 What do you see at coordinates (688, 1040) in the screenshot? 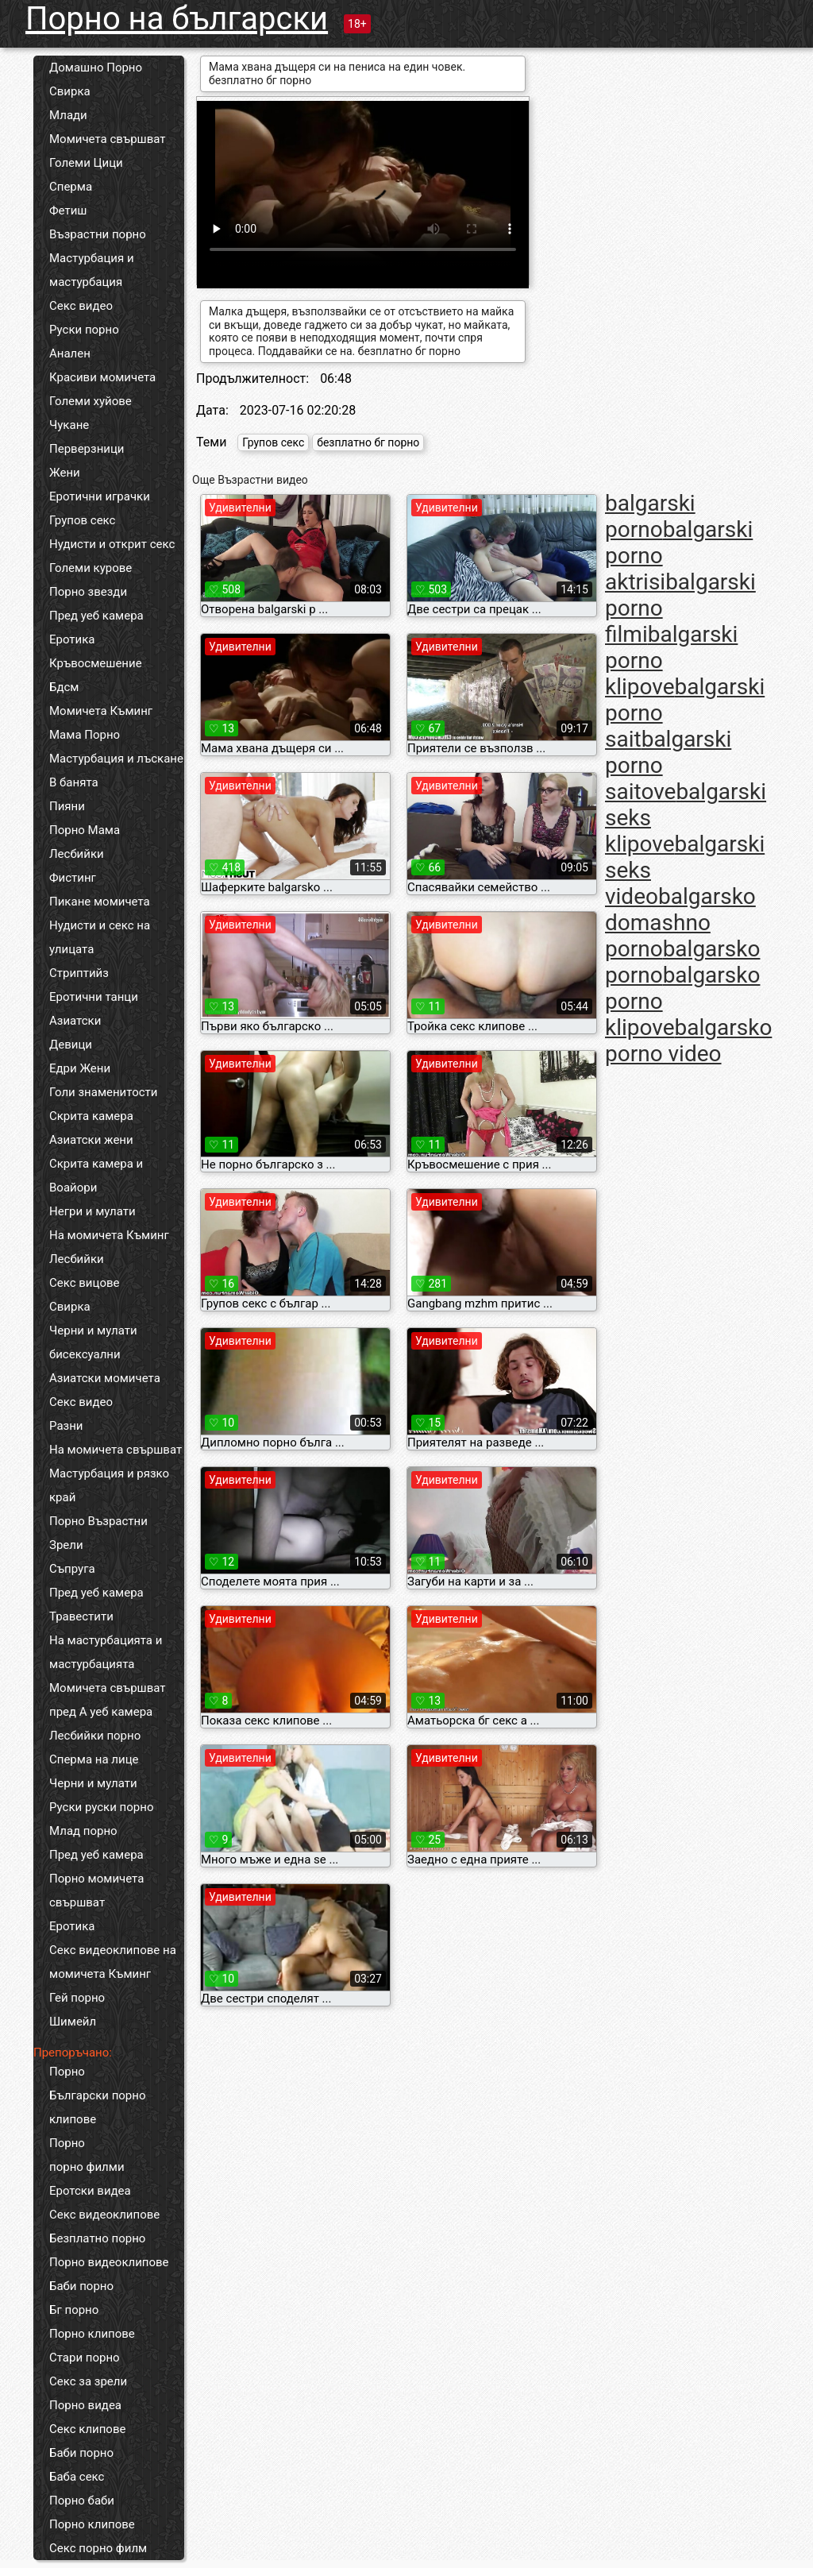
I see `balgarsko porno video` at bounding box center [688, 1040].